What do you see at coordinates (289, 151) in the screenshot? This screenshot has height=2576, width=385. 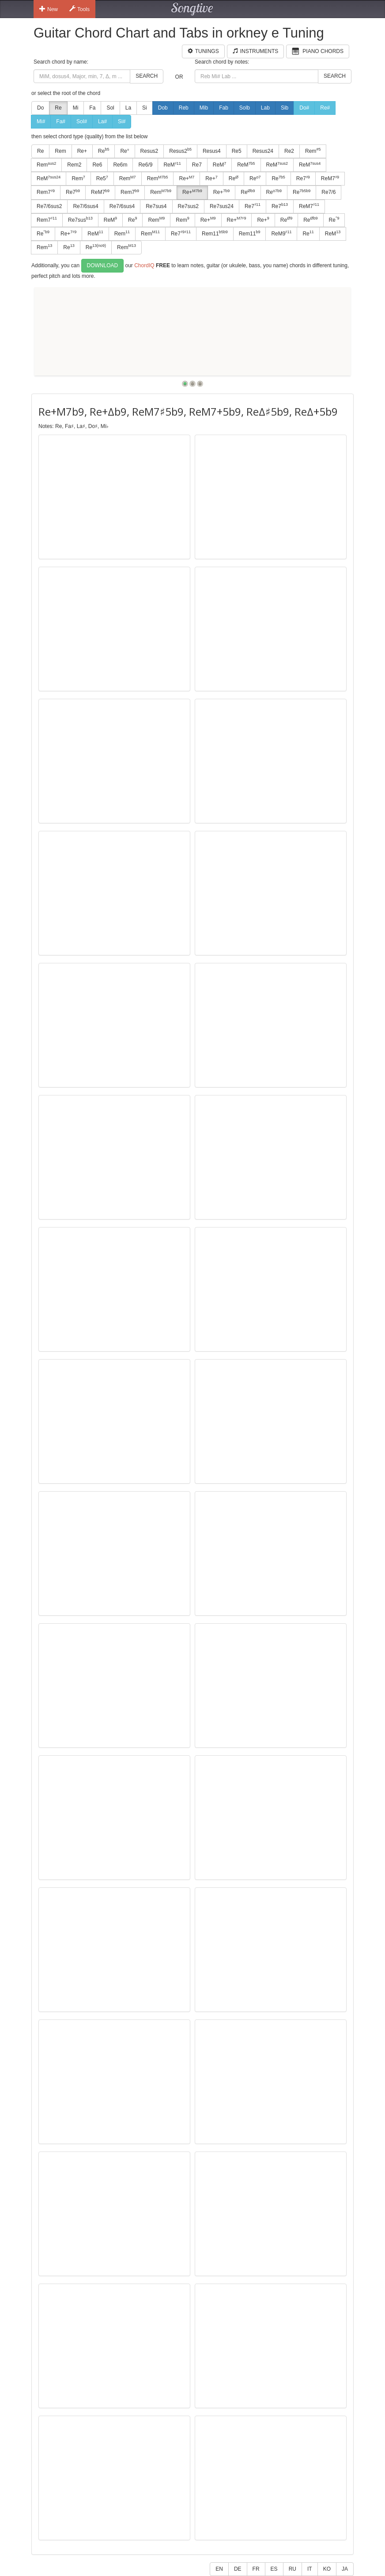 I see `Re2` at bounding box center [289, 151].